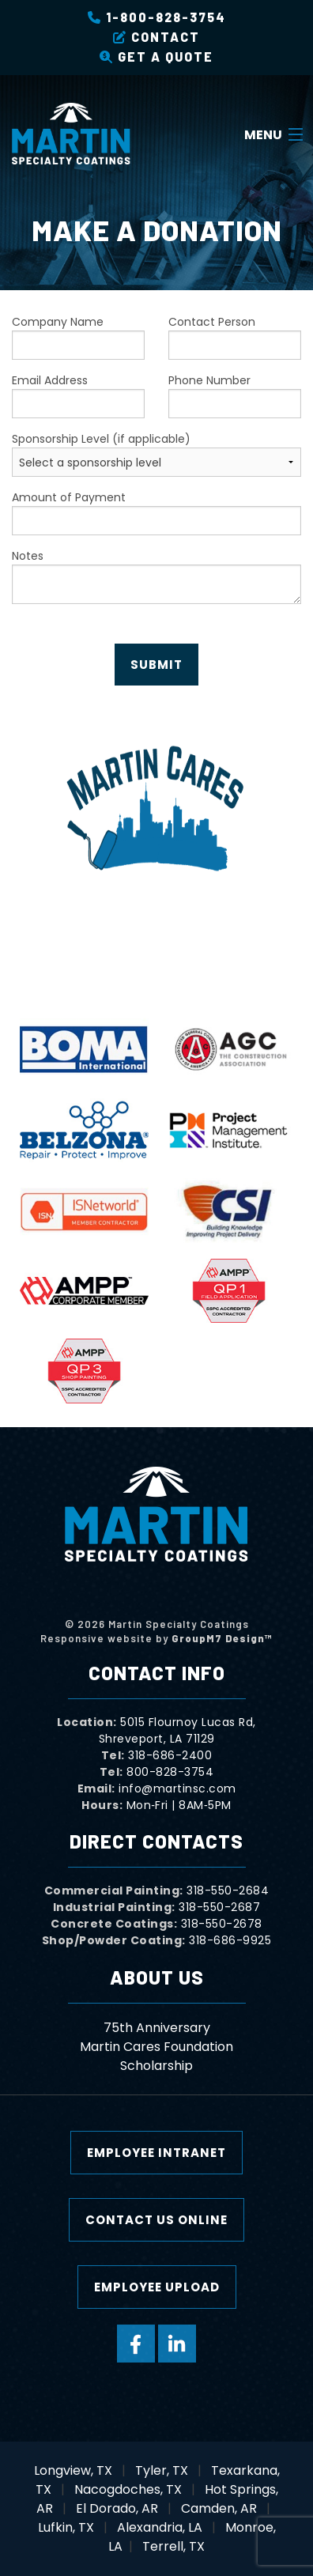 This screenshot has width=313, height=2576. What do you see at coordinates (156, 664) in the screenshot?
I see `Submit` at bounding box center [156, 664].